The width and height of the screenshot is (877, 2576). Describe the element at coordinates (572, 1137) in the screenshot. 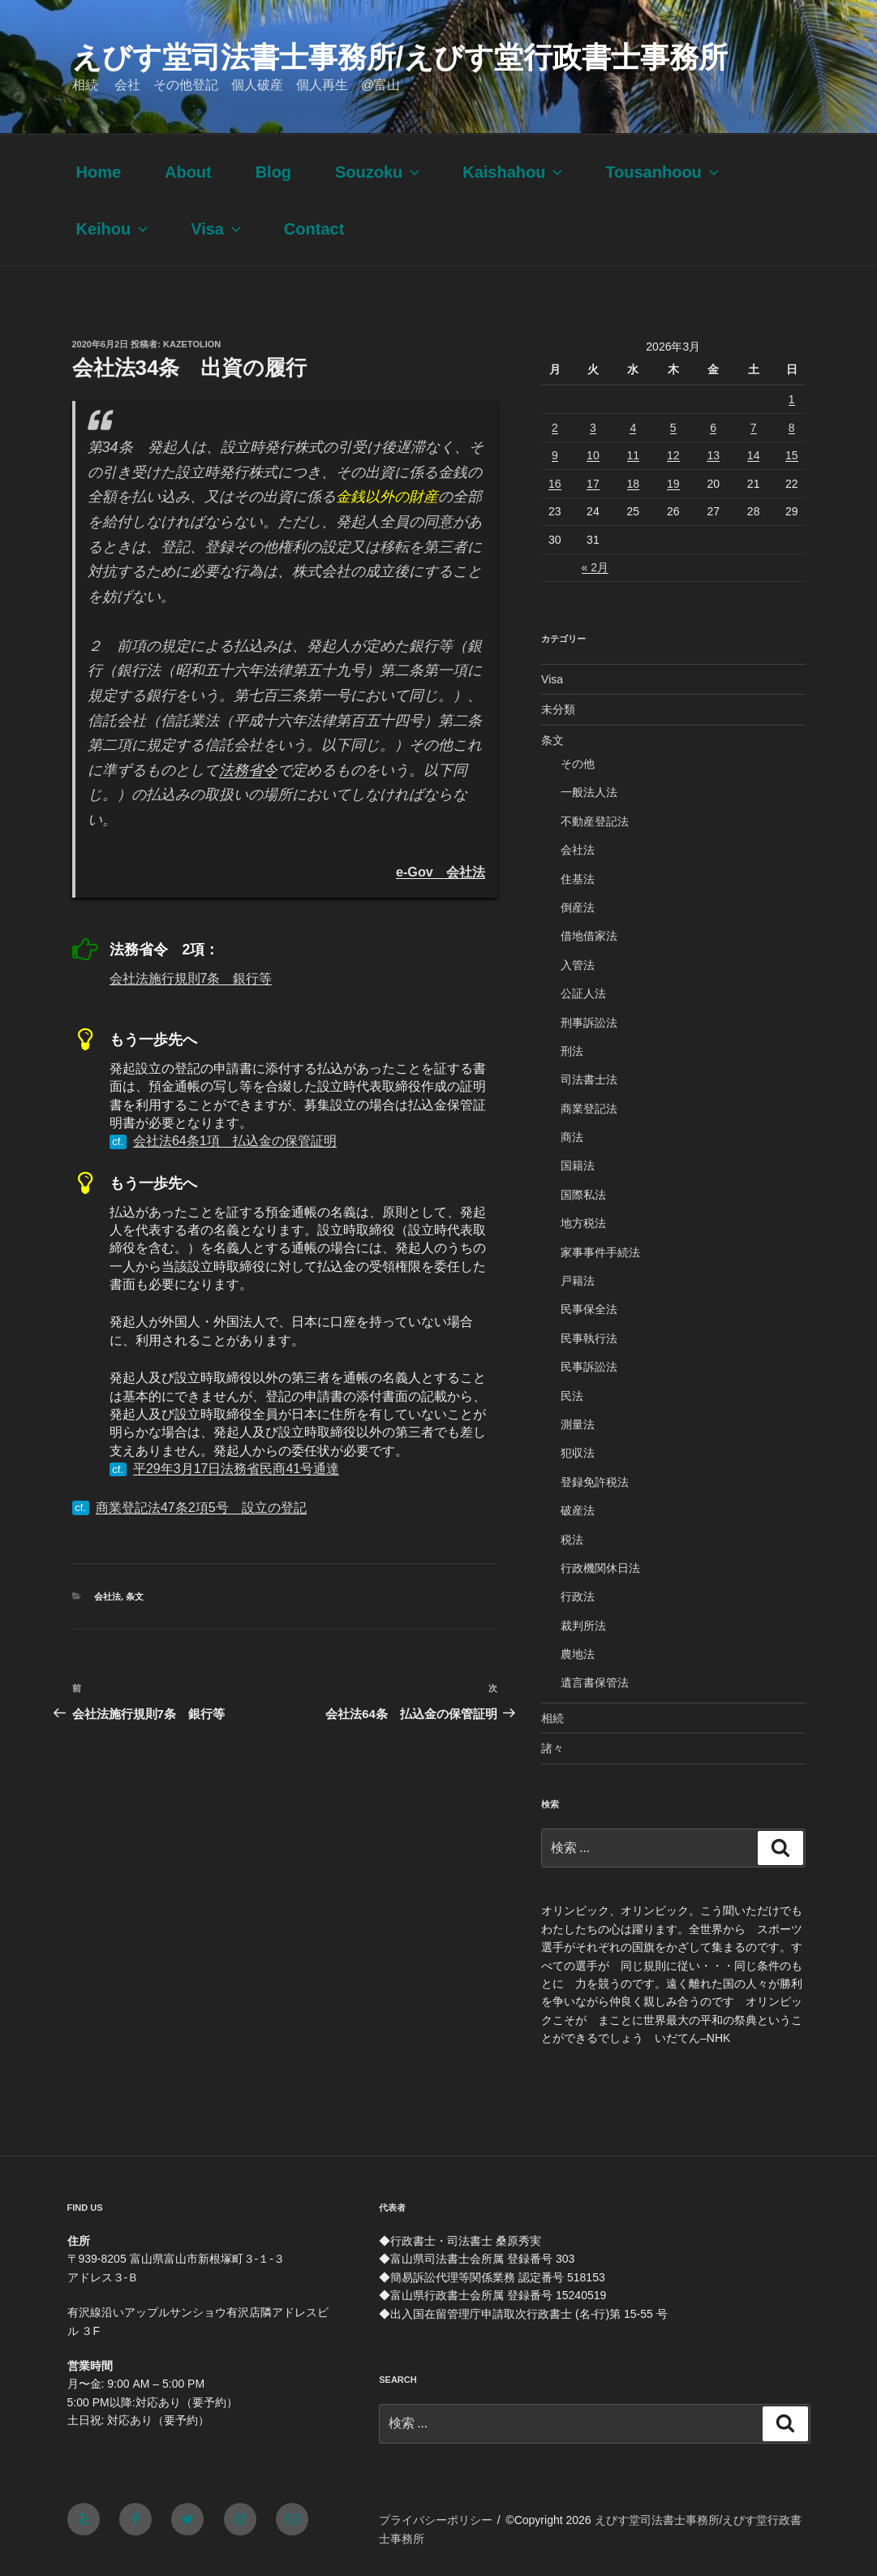

I see `商法` at that location.